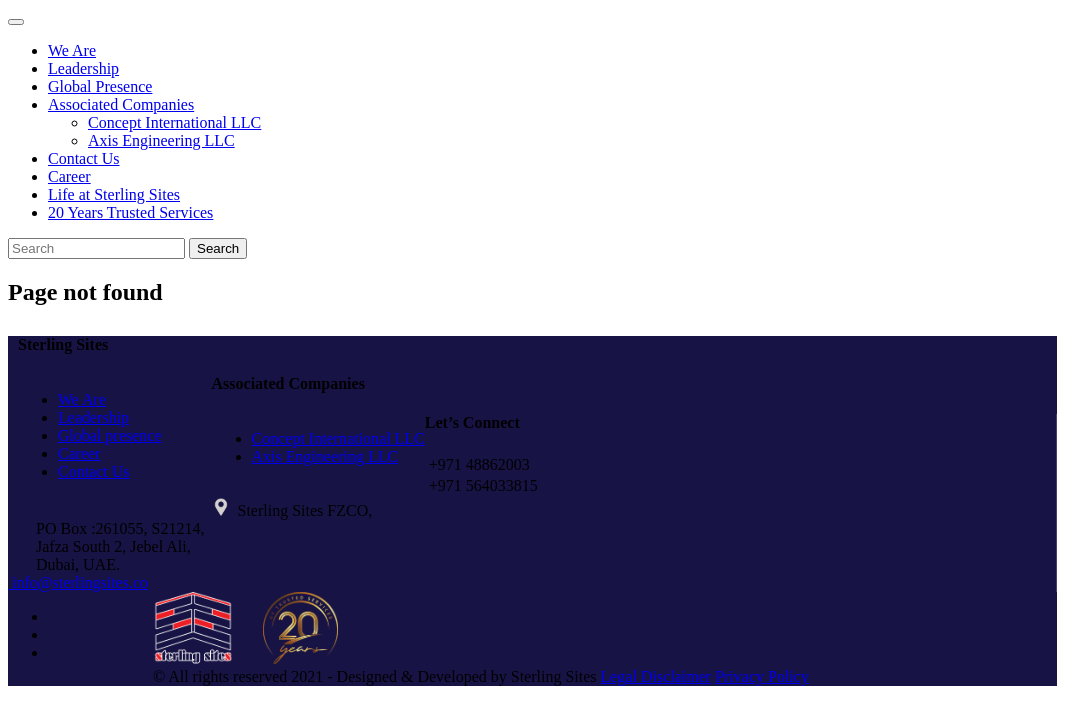  I want to click on 20 Years Trusted Services, so click(130, 212).